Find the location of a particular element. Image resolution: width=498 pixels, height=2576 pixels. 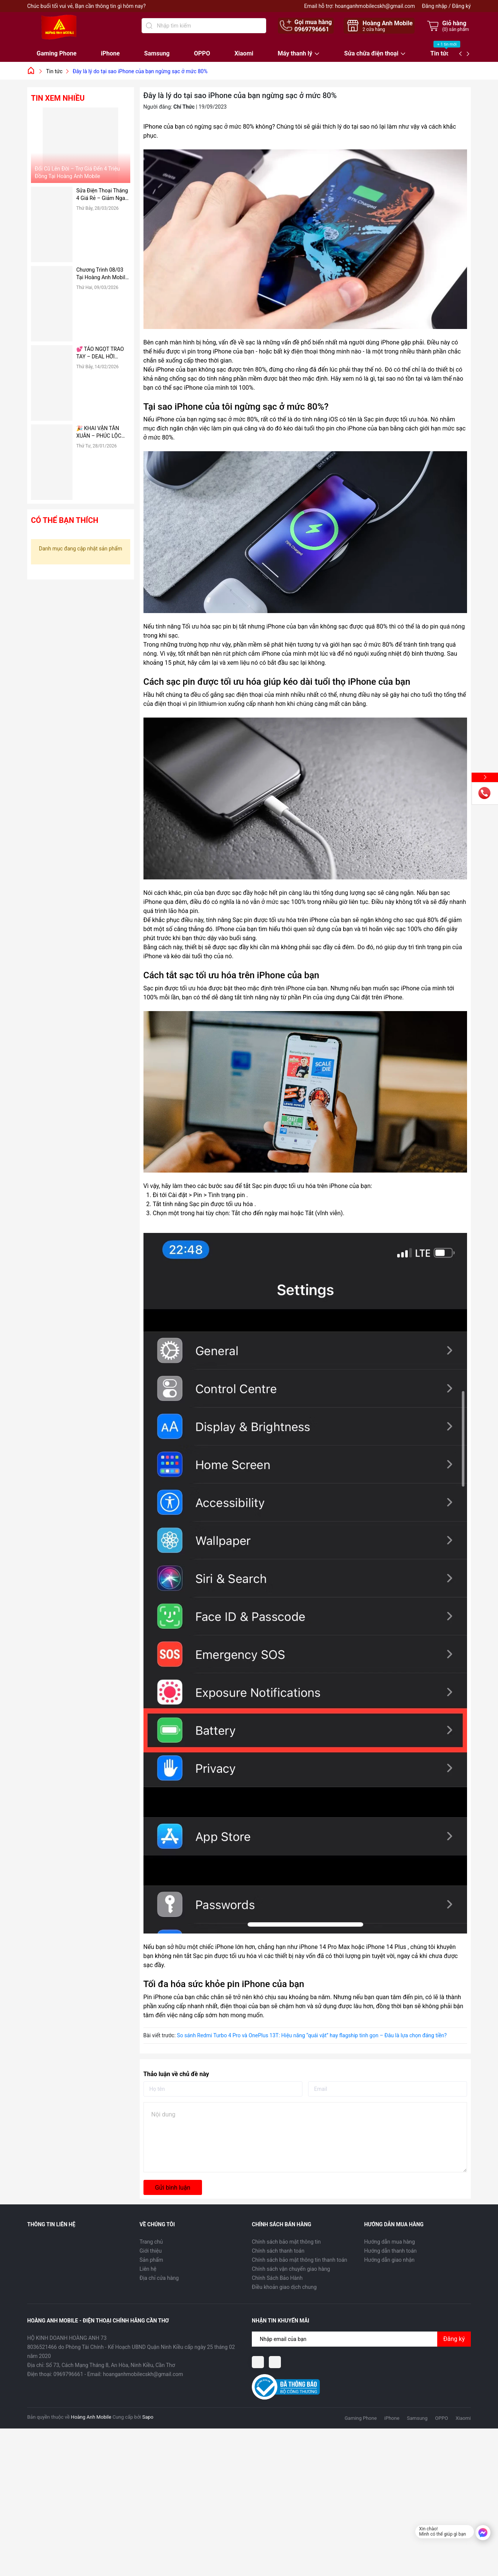

Hoàng Anh Mobile is located at coordinates (91, 2417).